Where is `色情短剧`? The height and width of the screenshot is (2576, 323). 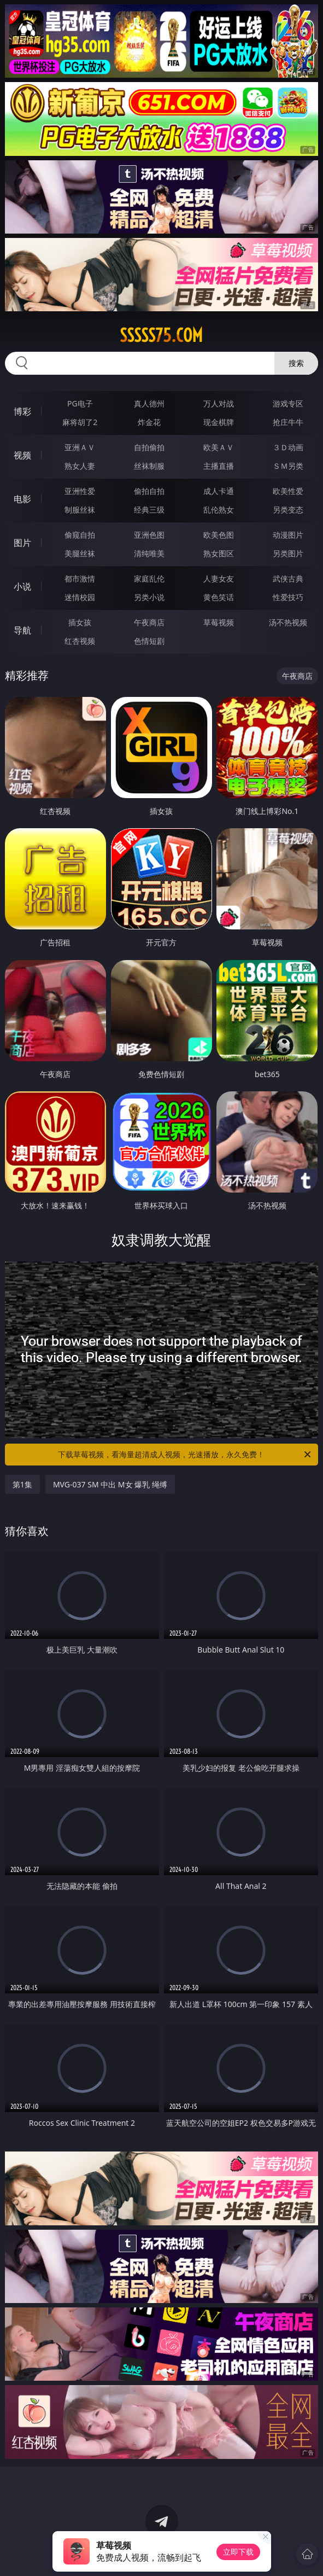
色情短剧 is located at coordinates (149, 641).